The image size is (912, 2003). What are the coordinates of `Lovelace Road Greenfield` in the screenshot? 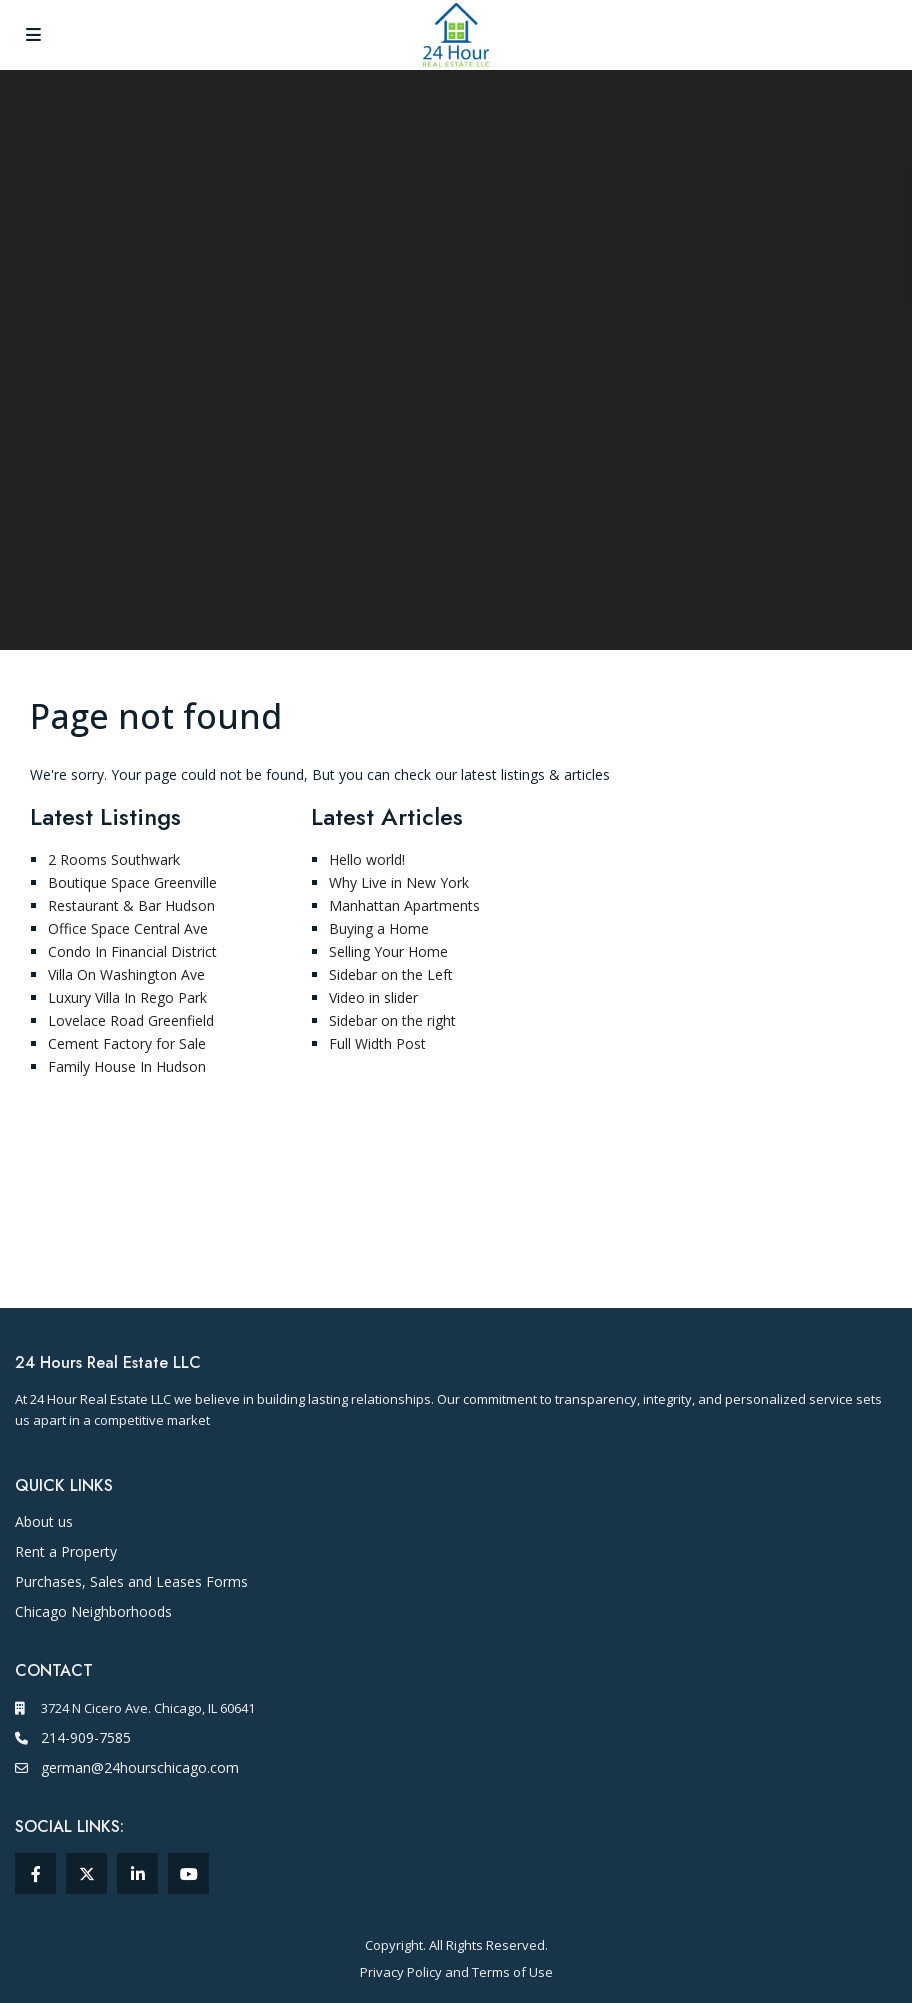 It's located at (131, 1020).